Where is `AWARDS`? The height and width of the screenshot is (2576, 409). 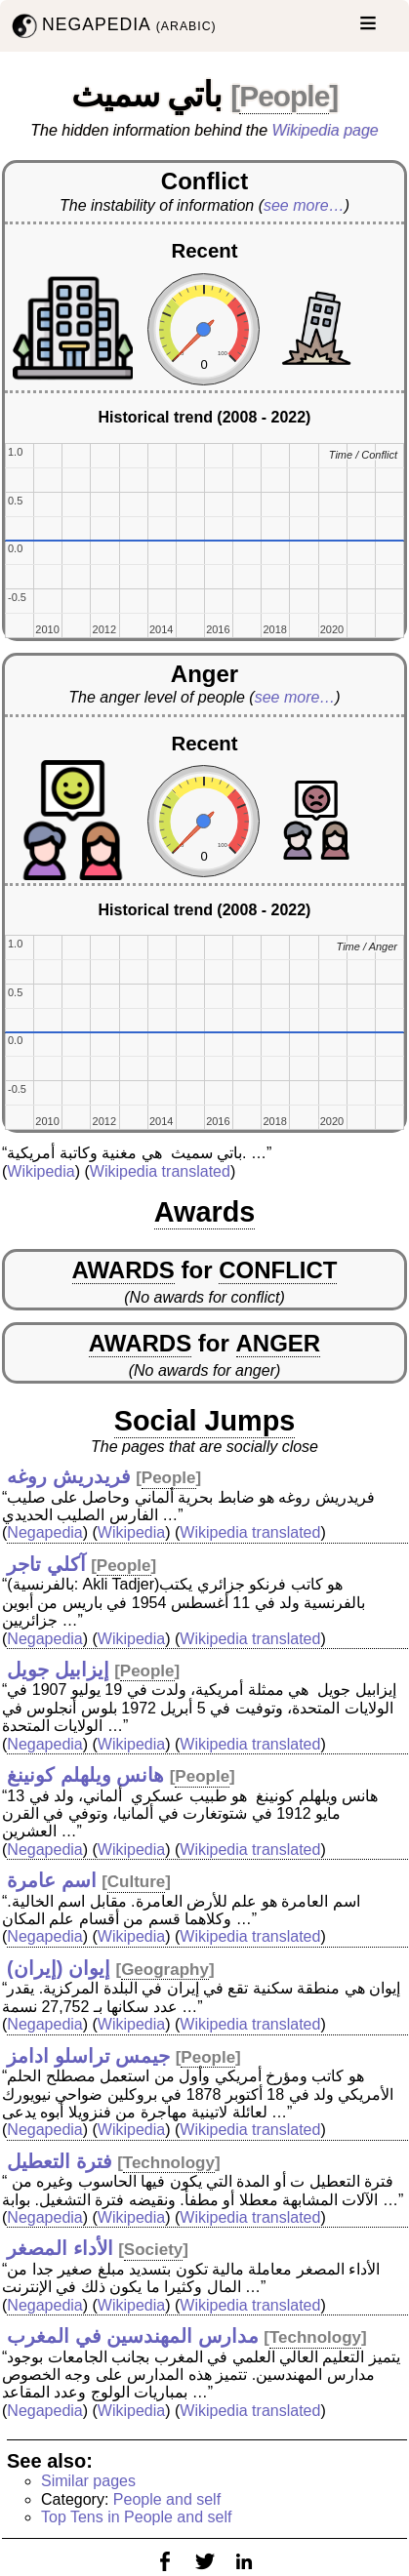 AWARDS is located at coordinates (123, 1270).